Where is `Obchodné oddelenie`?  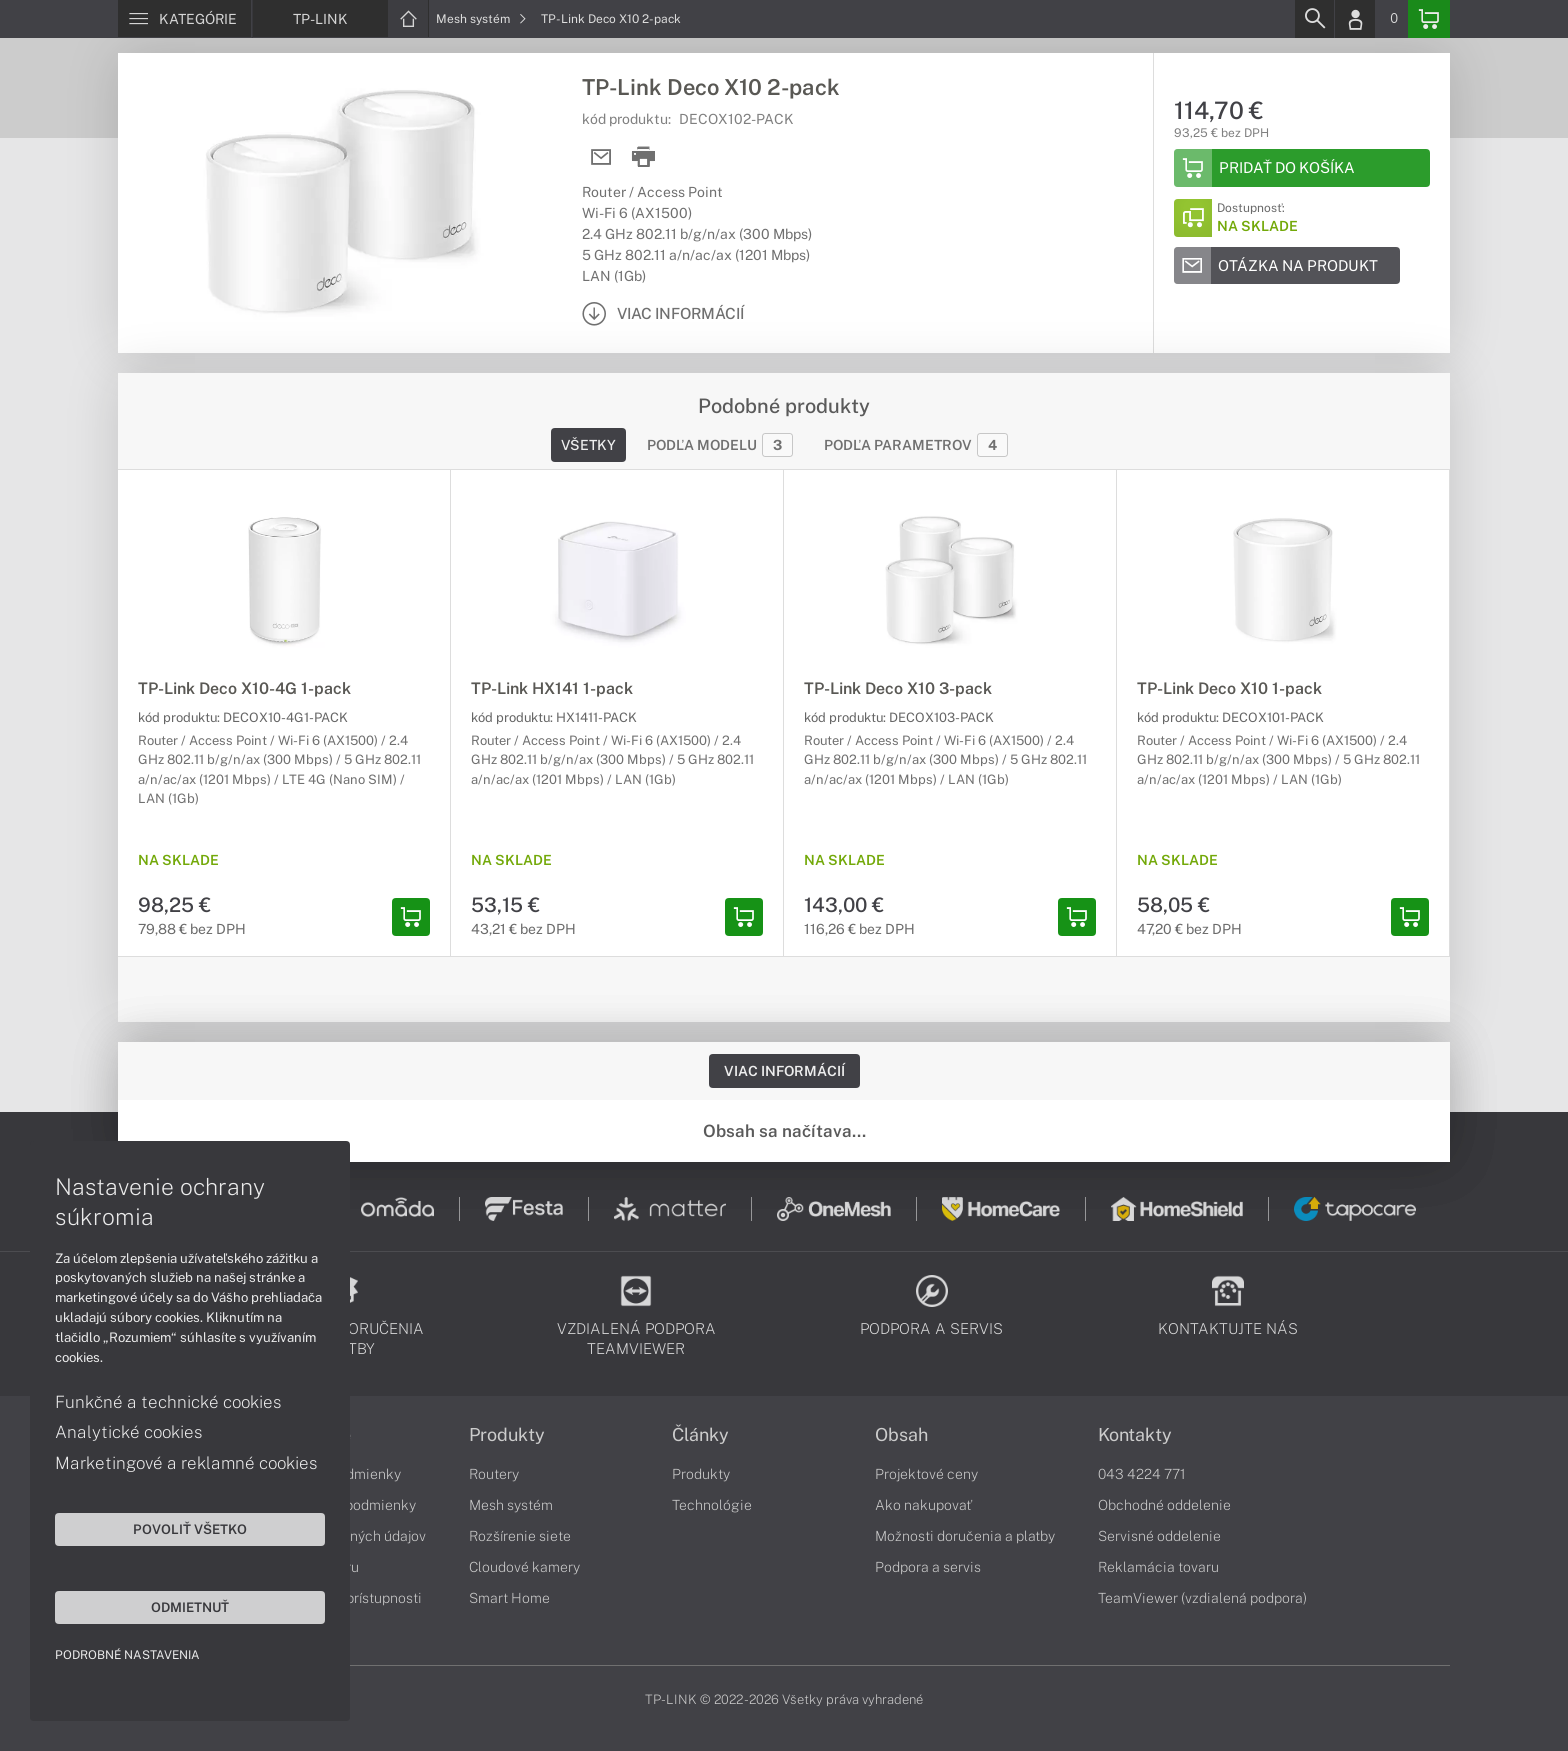
Obchodné oddelenie is located at coordinates (1164, 1505).